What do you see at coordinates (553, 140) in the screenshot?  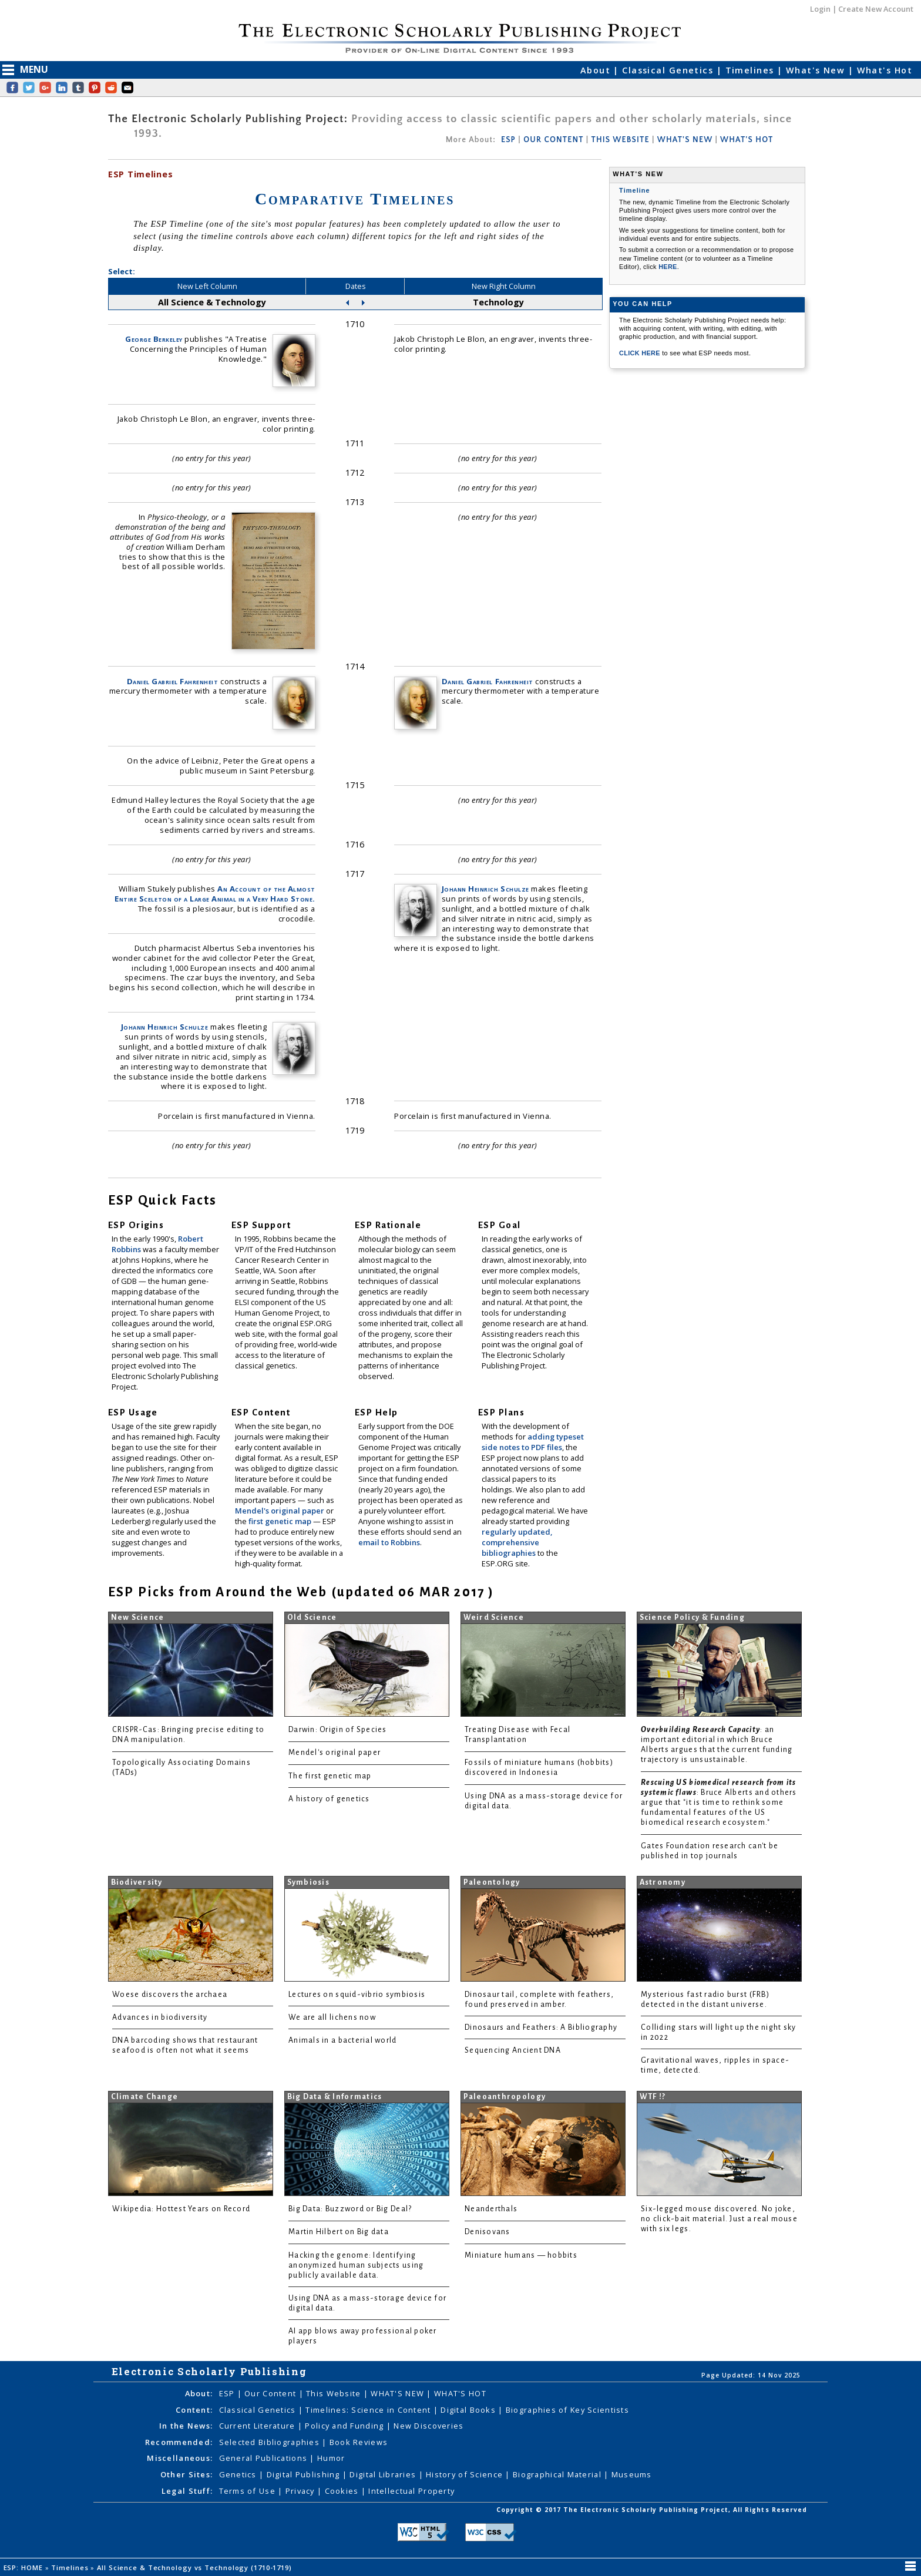 I see `OUR CONTENT` at bounding box center [553, 140].